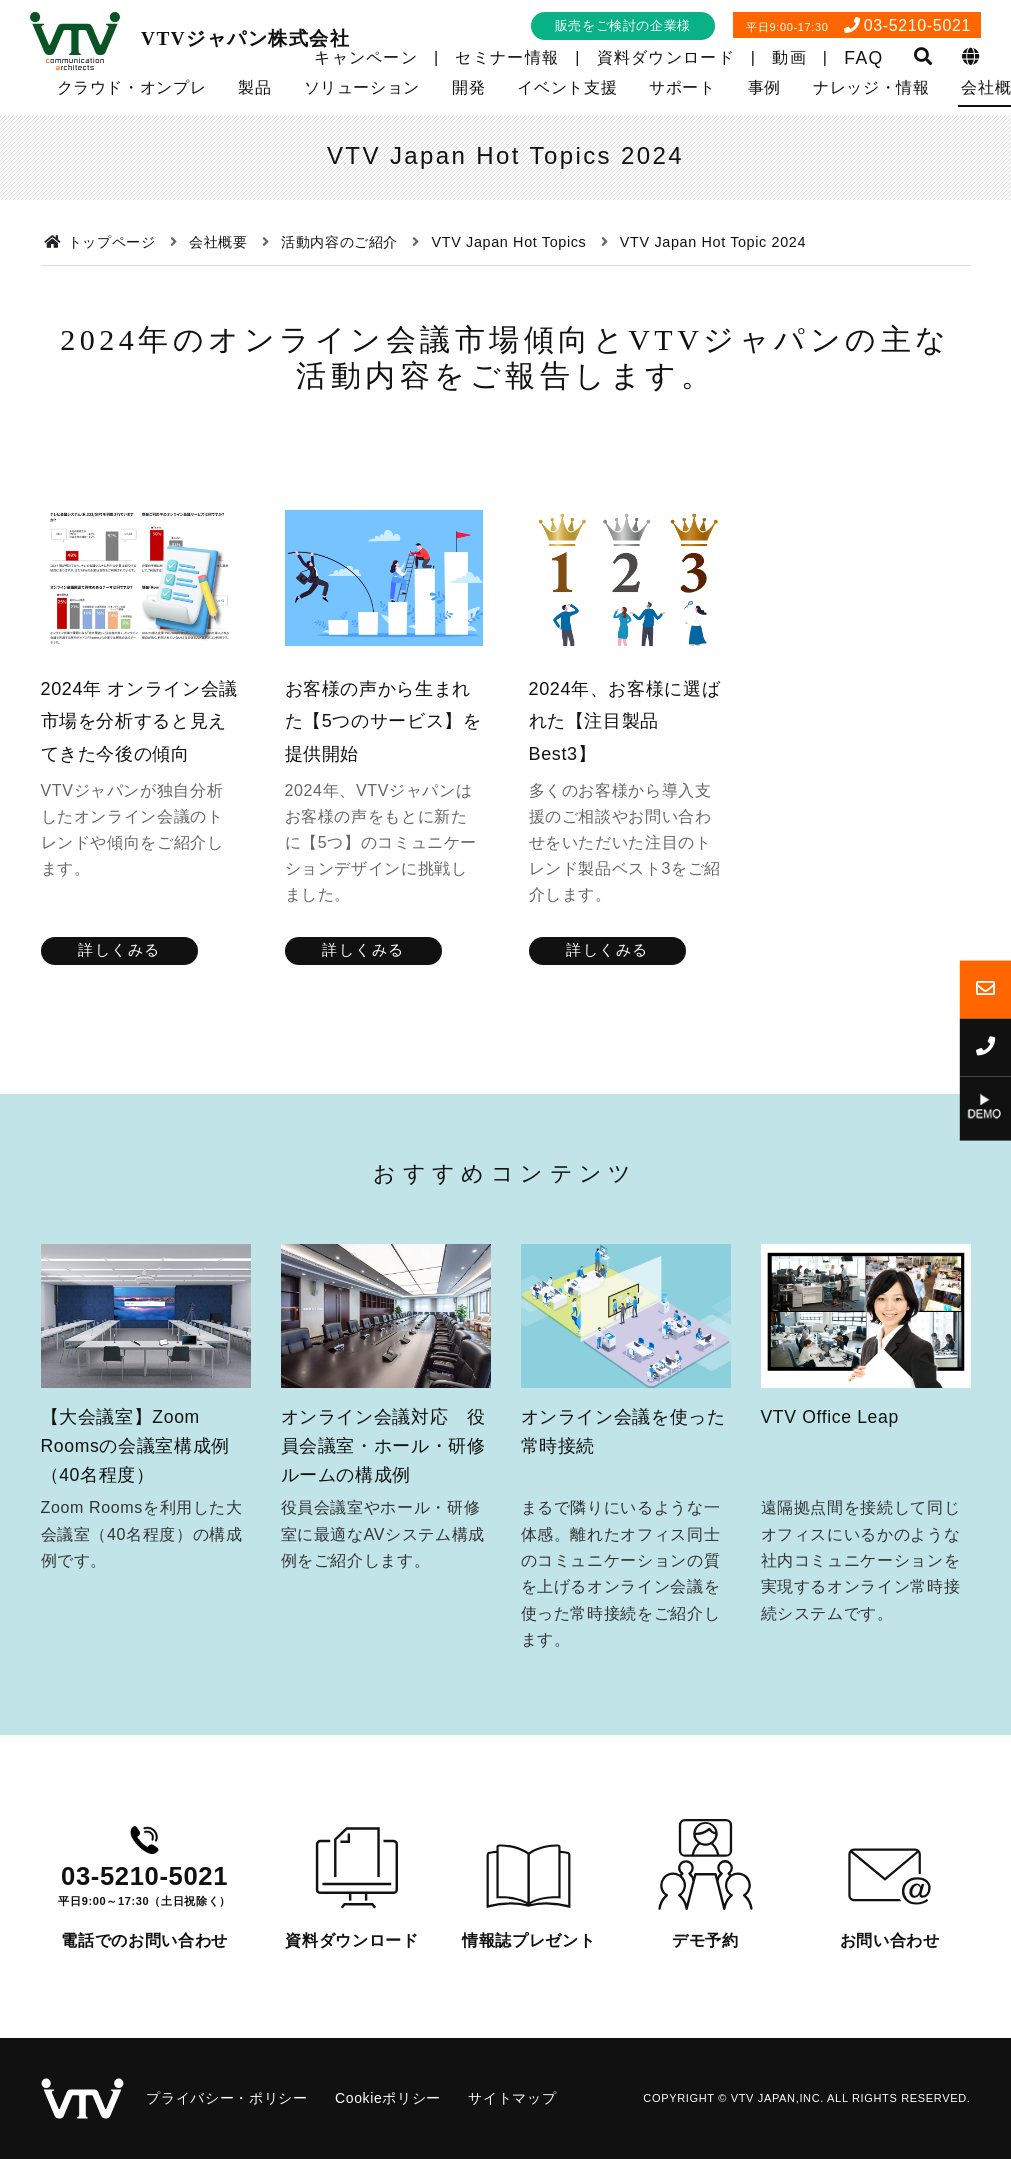  What do you see at coordinates (871, 87) in the screenshot?
I see `ナレッジ・情報` at bounding box center [871, 87].